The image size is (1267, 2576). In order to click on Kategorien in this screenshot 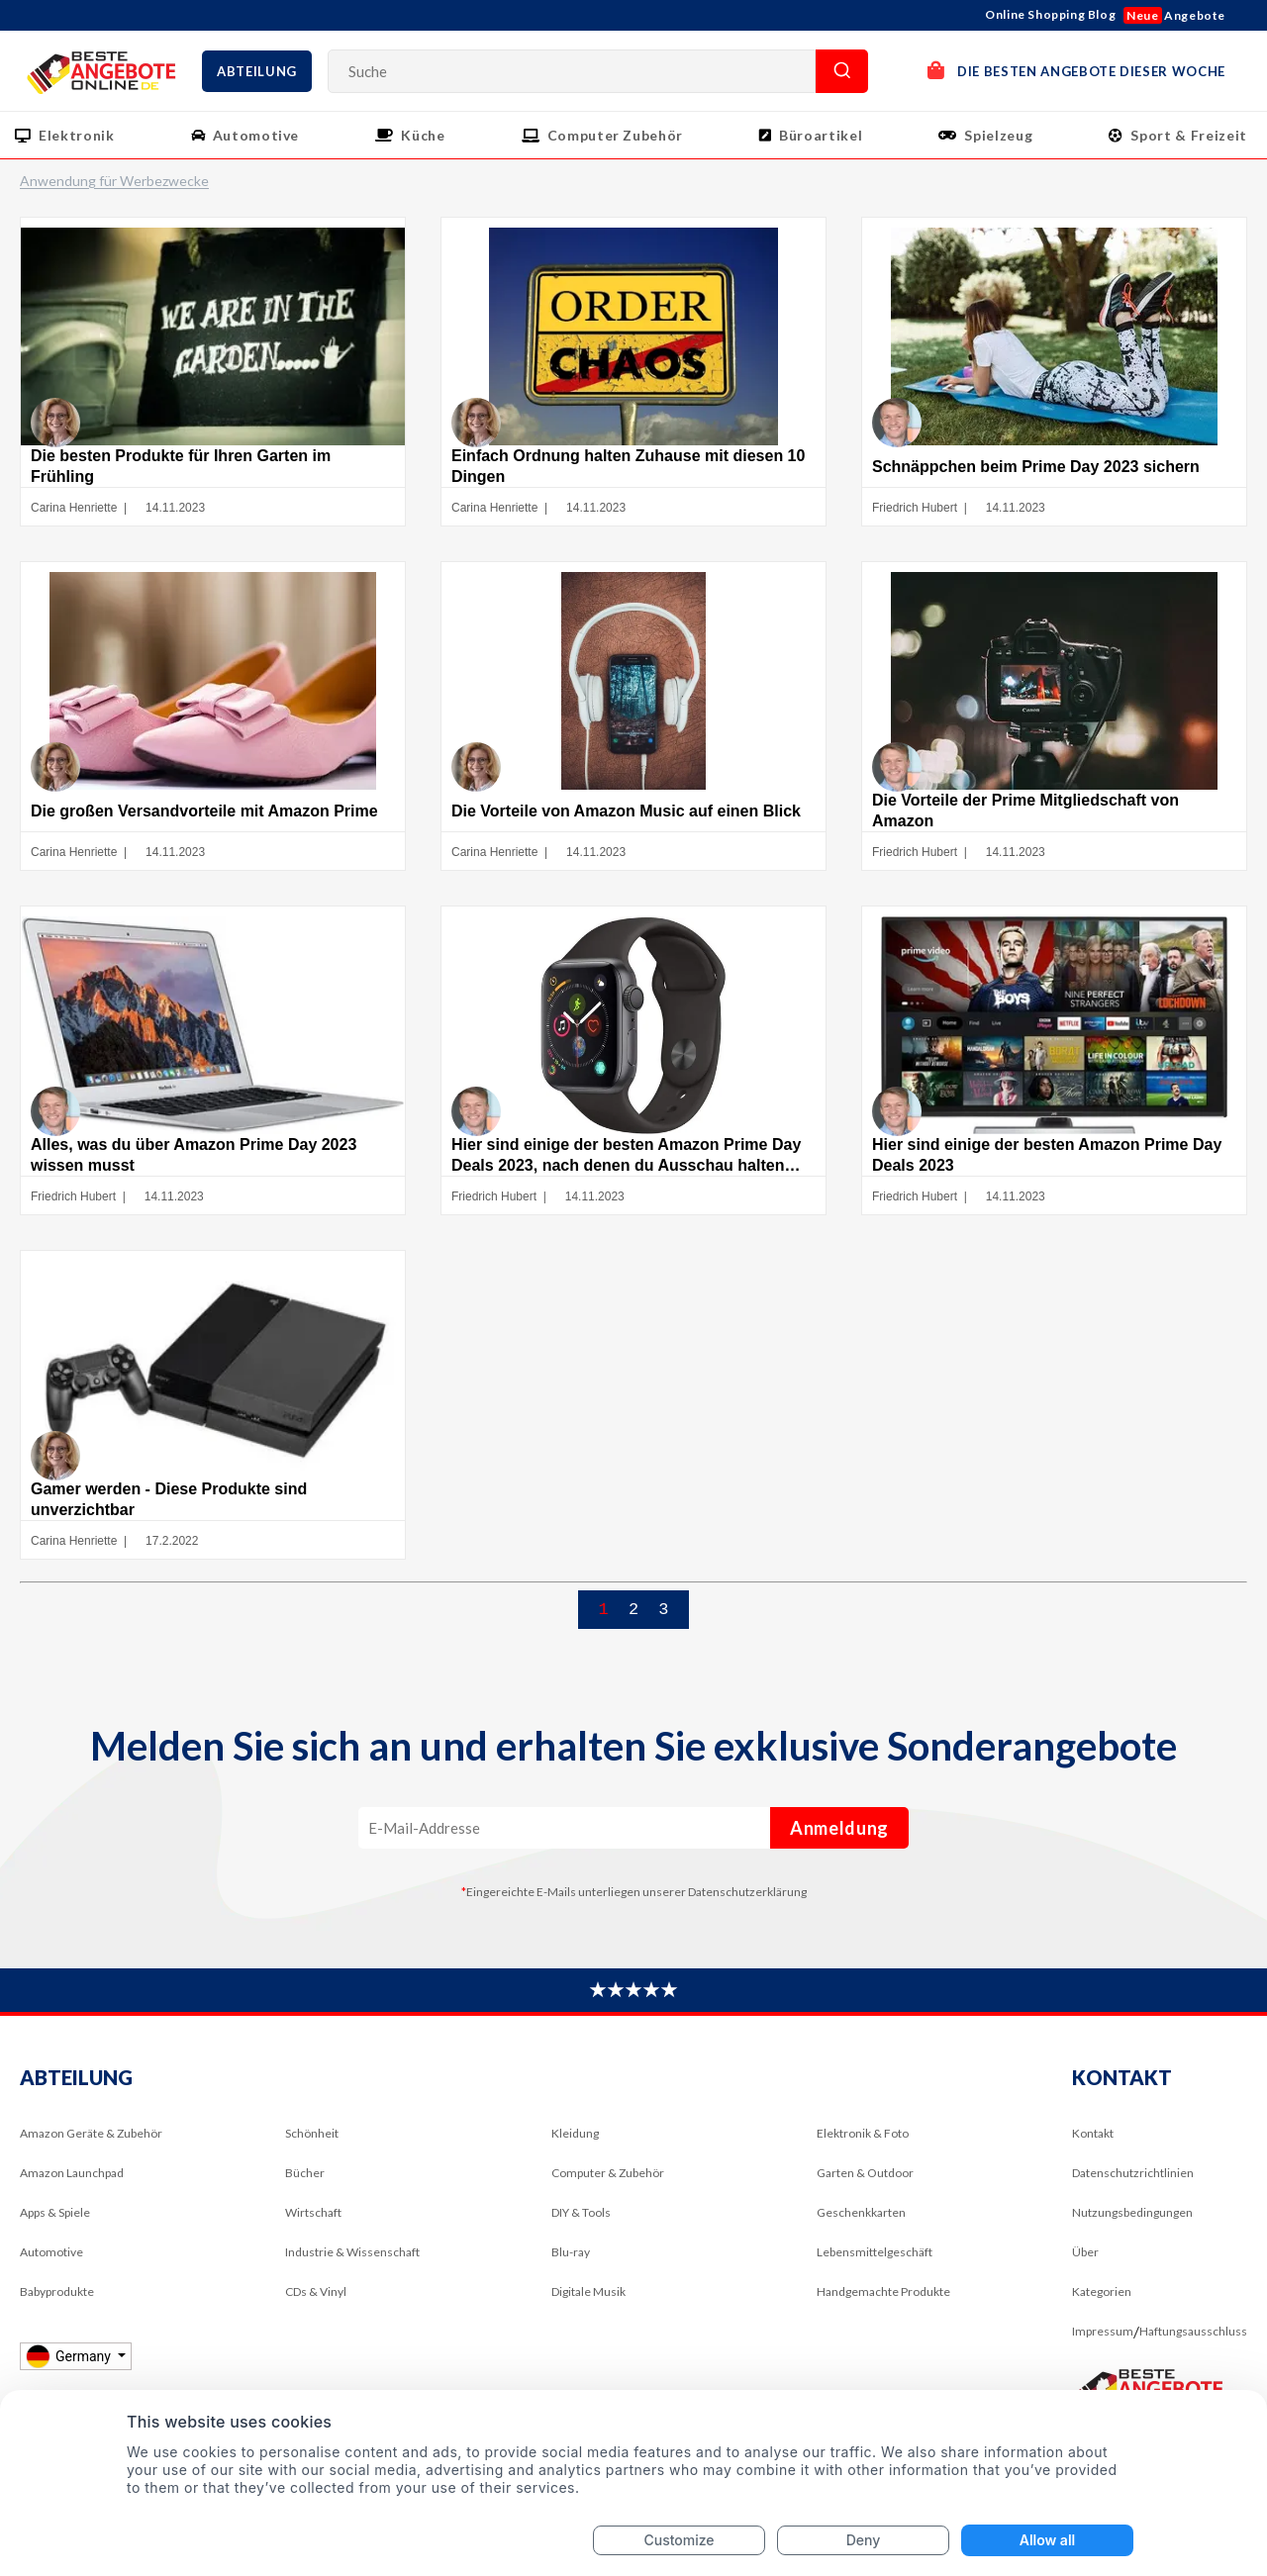, I will do `click(1101, 2307)`.